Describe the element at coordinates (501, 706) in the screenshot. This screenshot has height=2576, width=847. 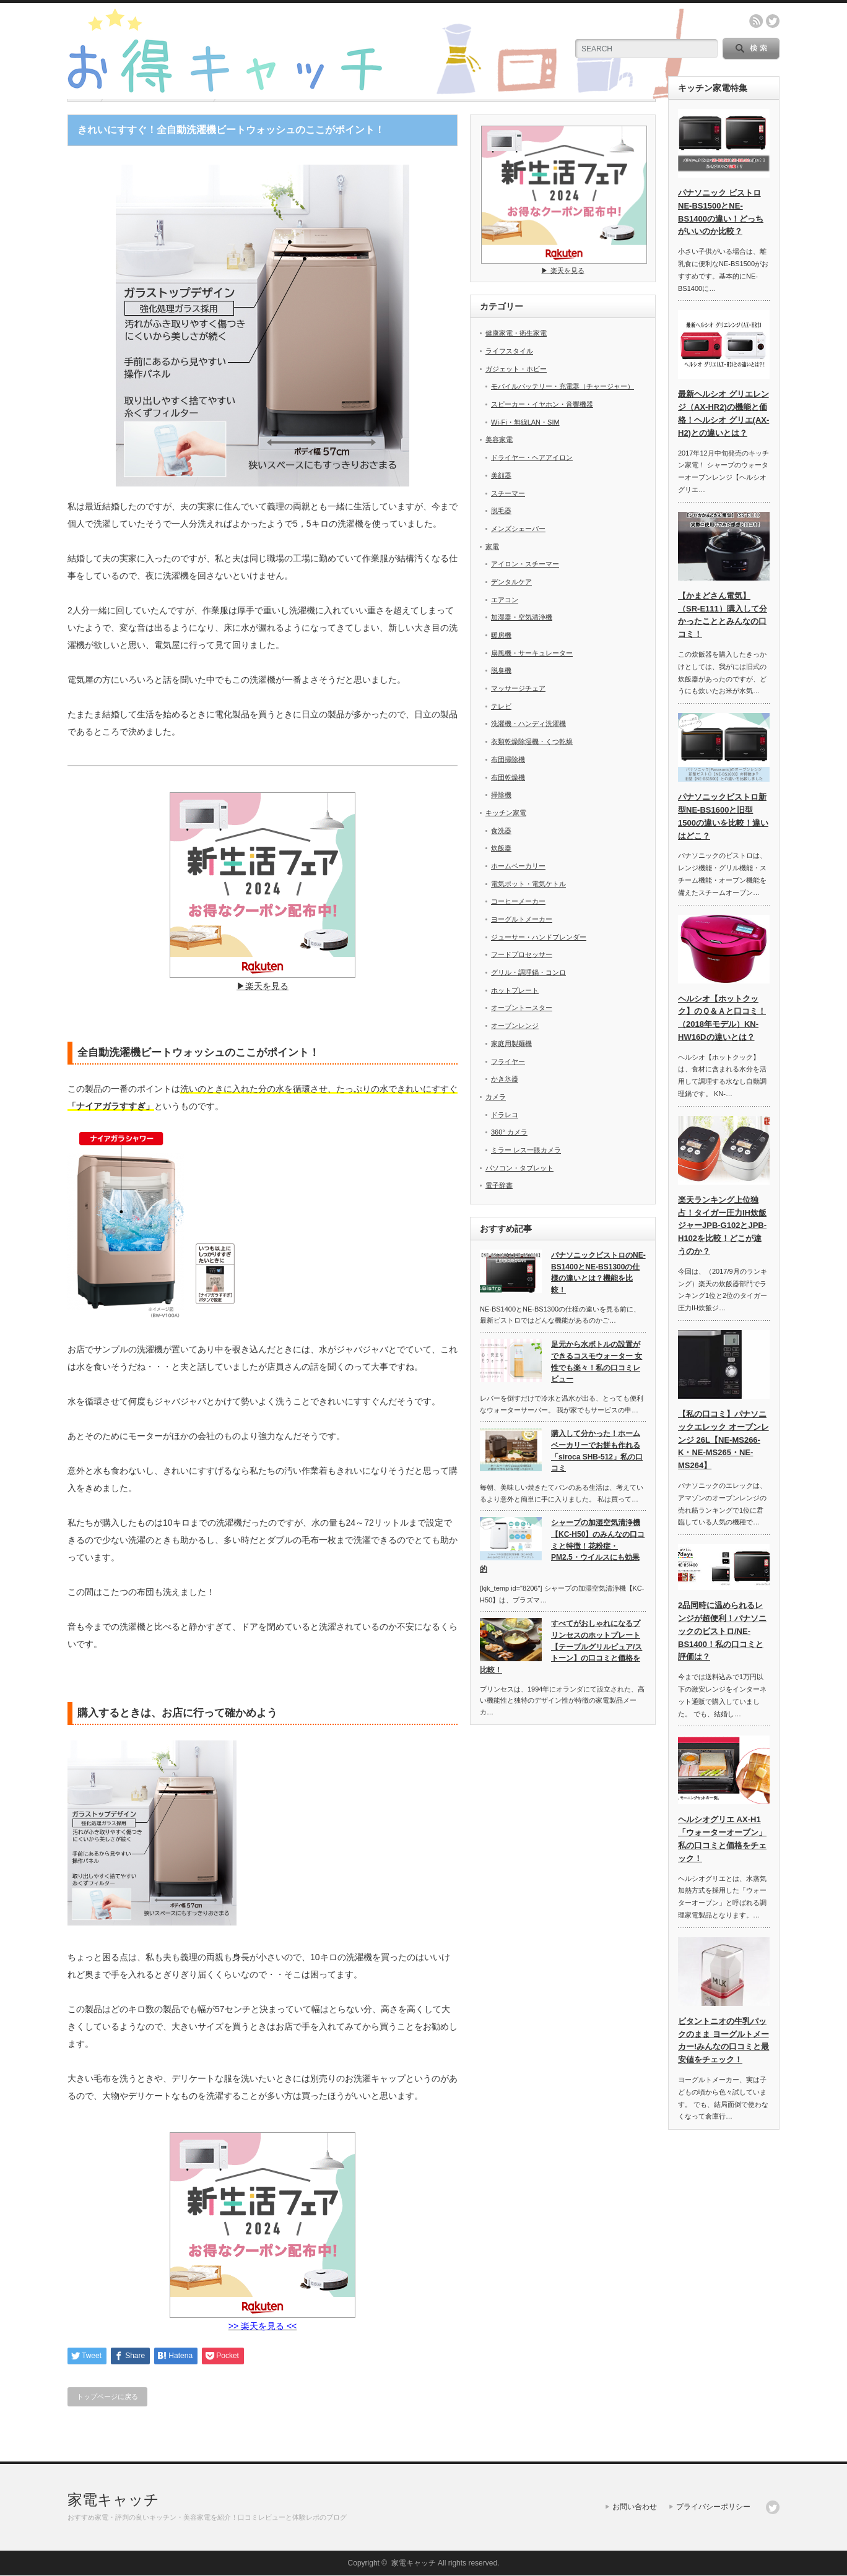
I see `テレビ` at that location.